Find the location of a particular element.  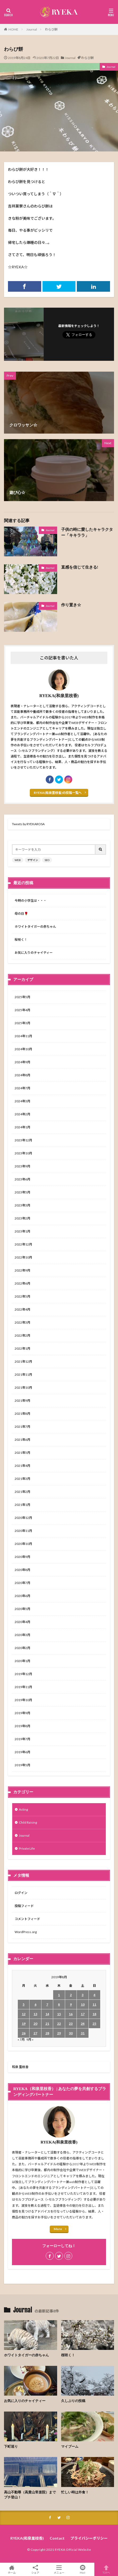

29 [2019年8月29日 に投稿を公開] is located at coordinates (59, 2033).